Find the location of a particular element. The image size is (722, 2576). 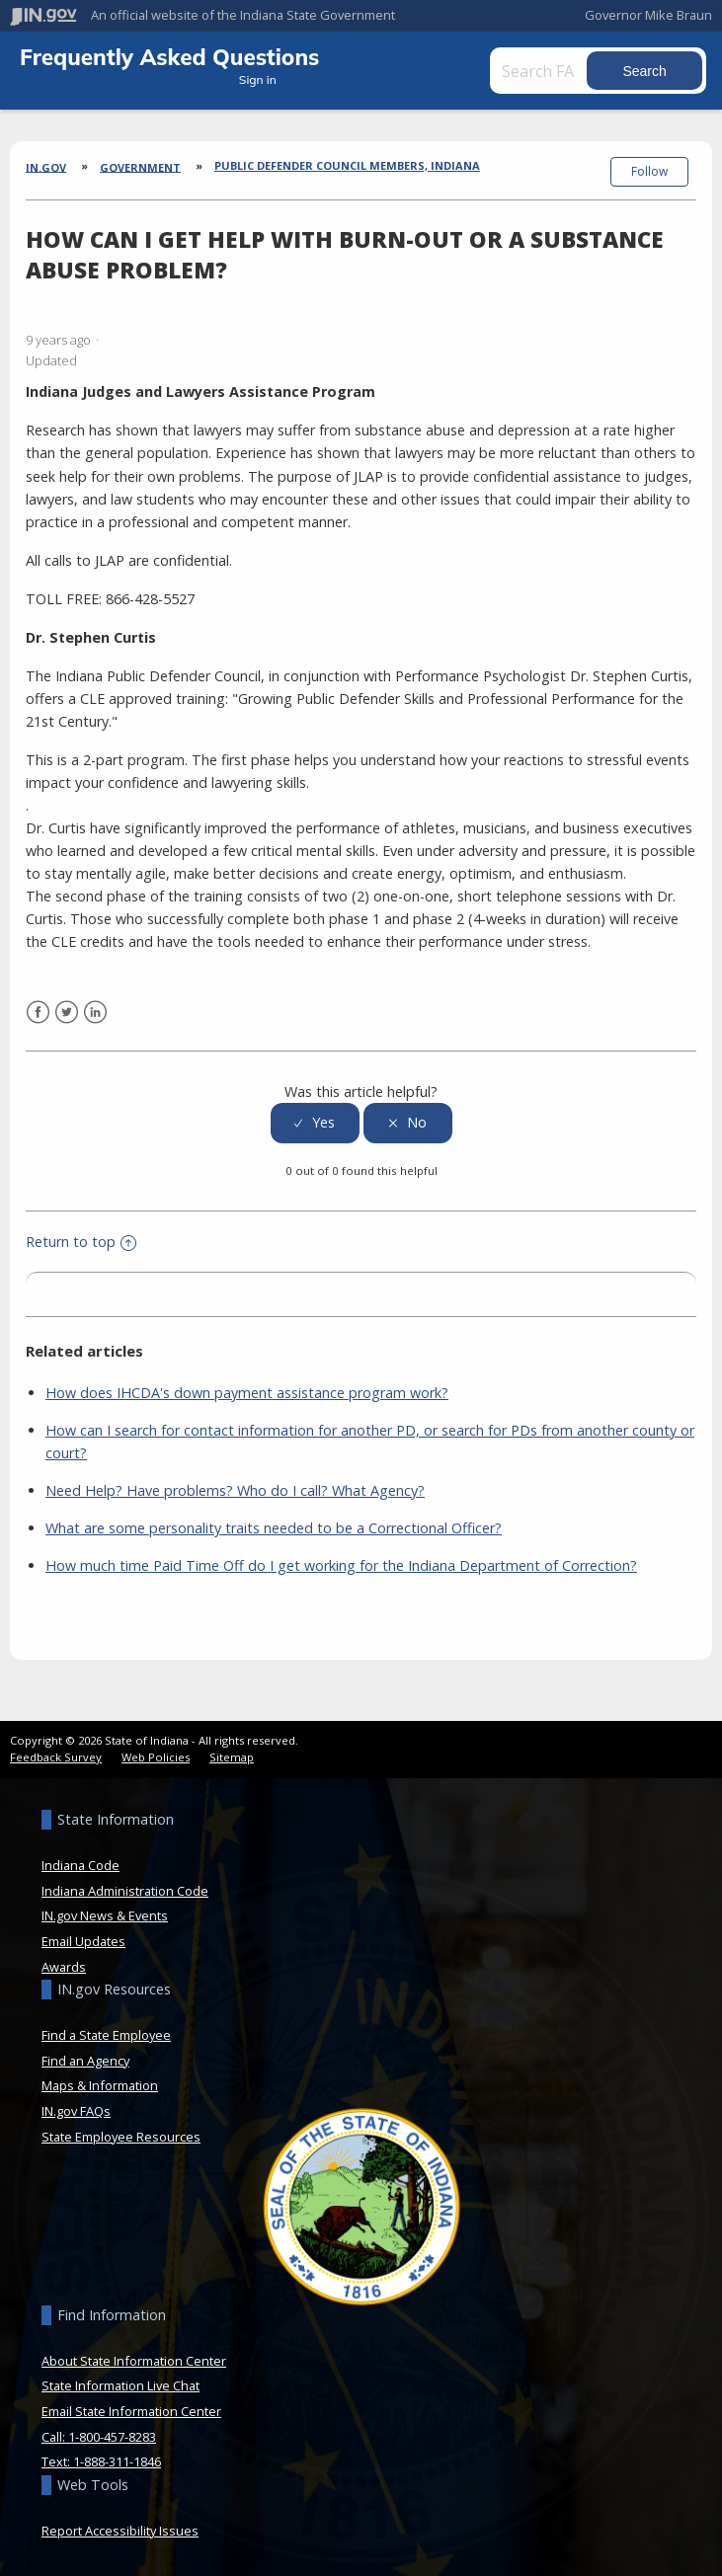

Text: 1-888-311-1846 is located at coordinates (101, 2461).